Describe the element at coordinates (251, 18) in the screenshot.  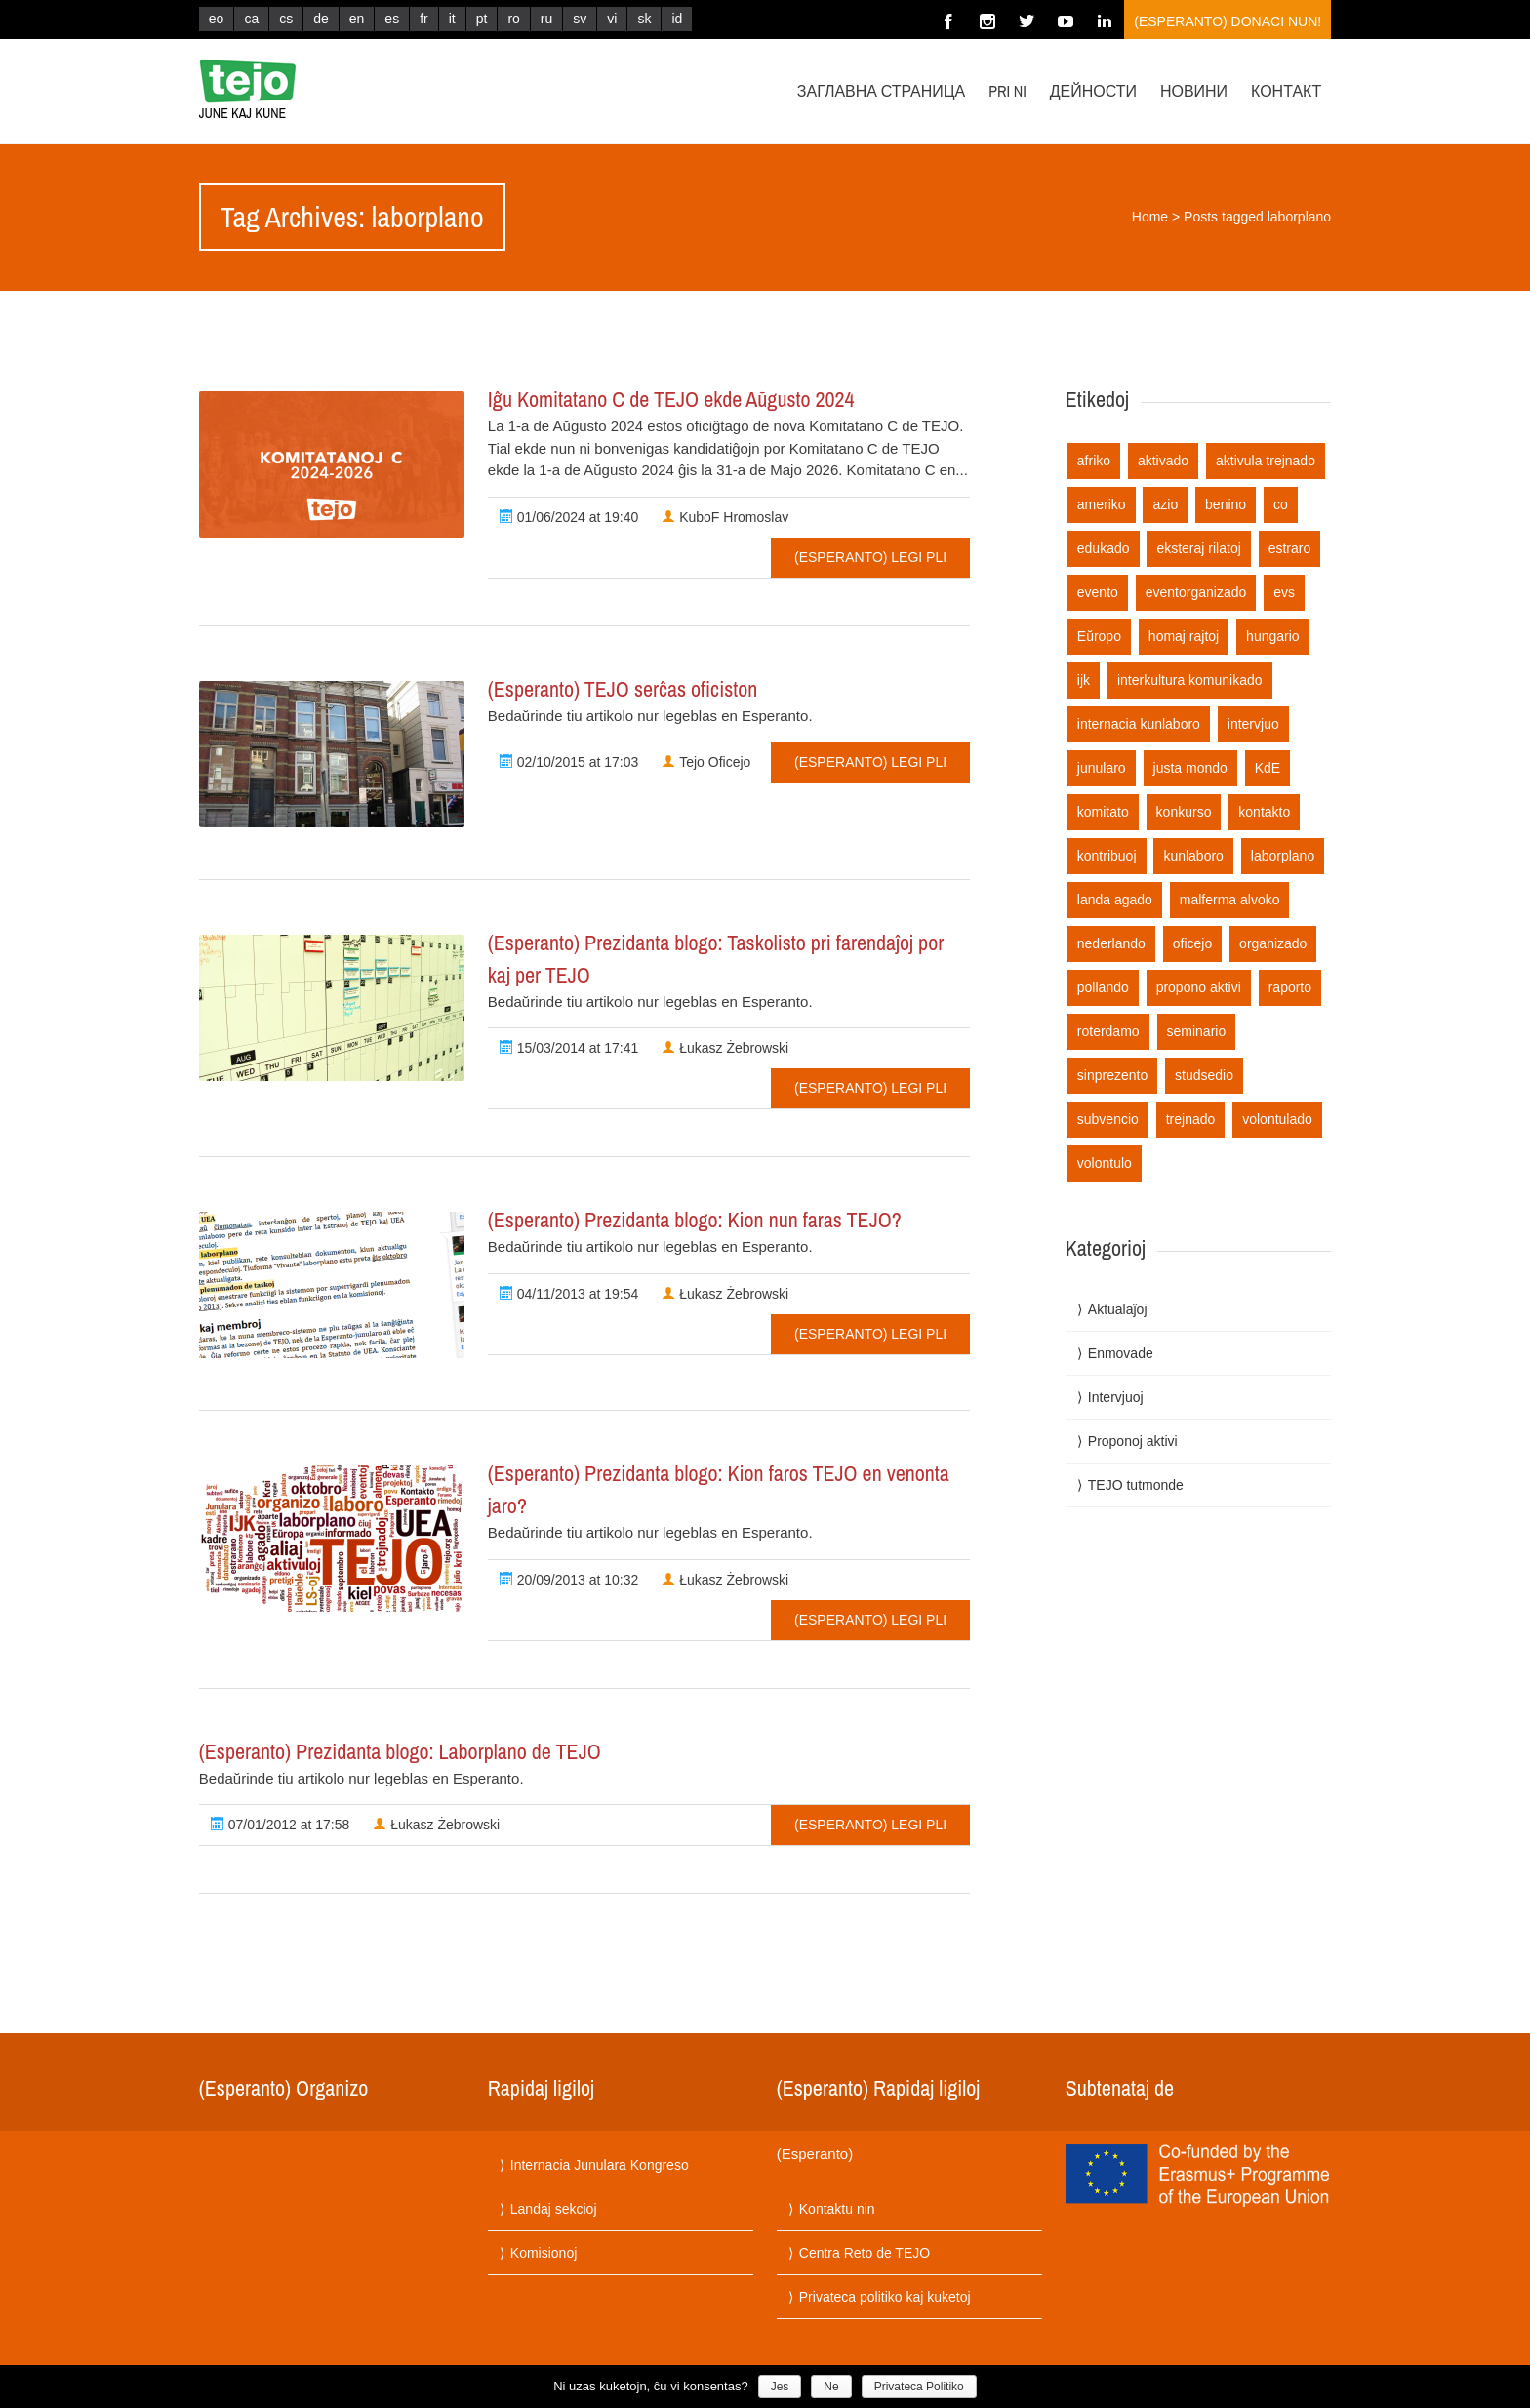
I see `ca` at that location.